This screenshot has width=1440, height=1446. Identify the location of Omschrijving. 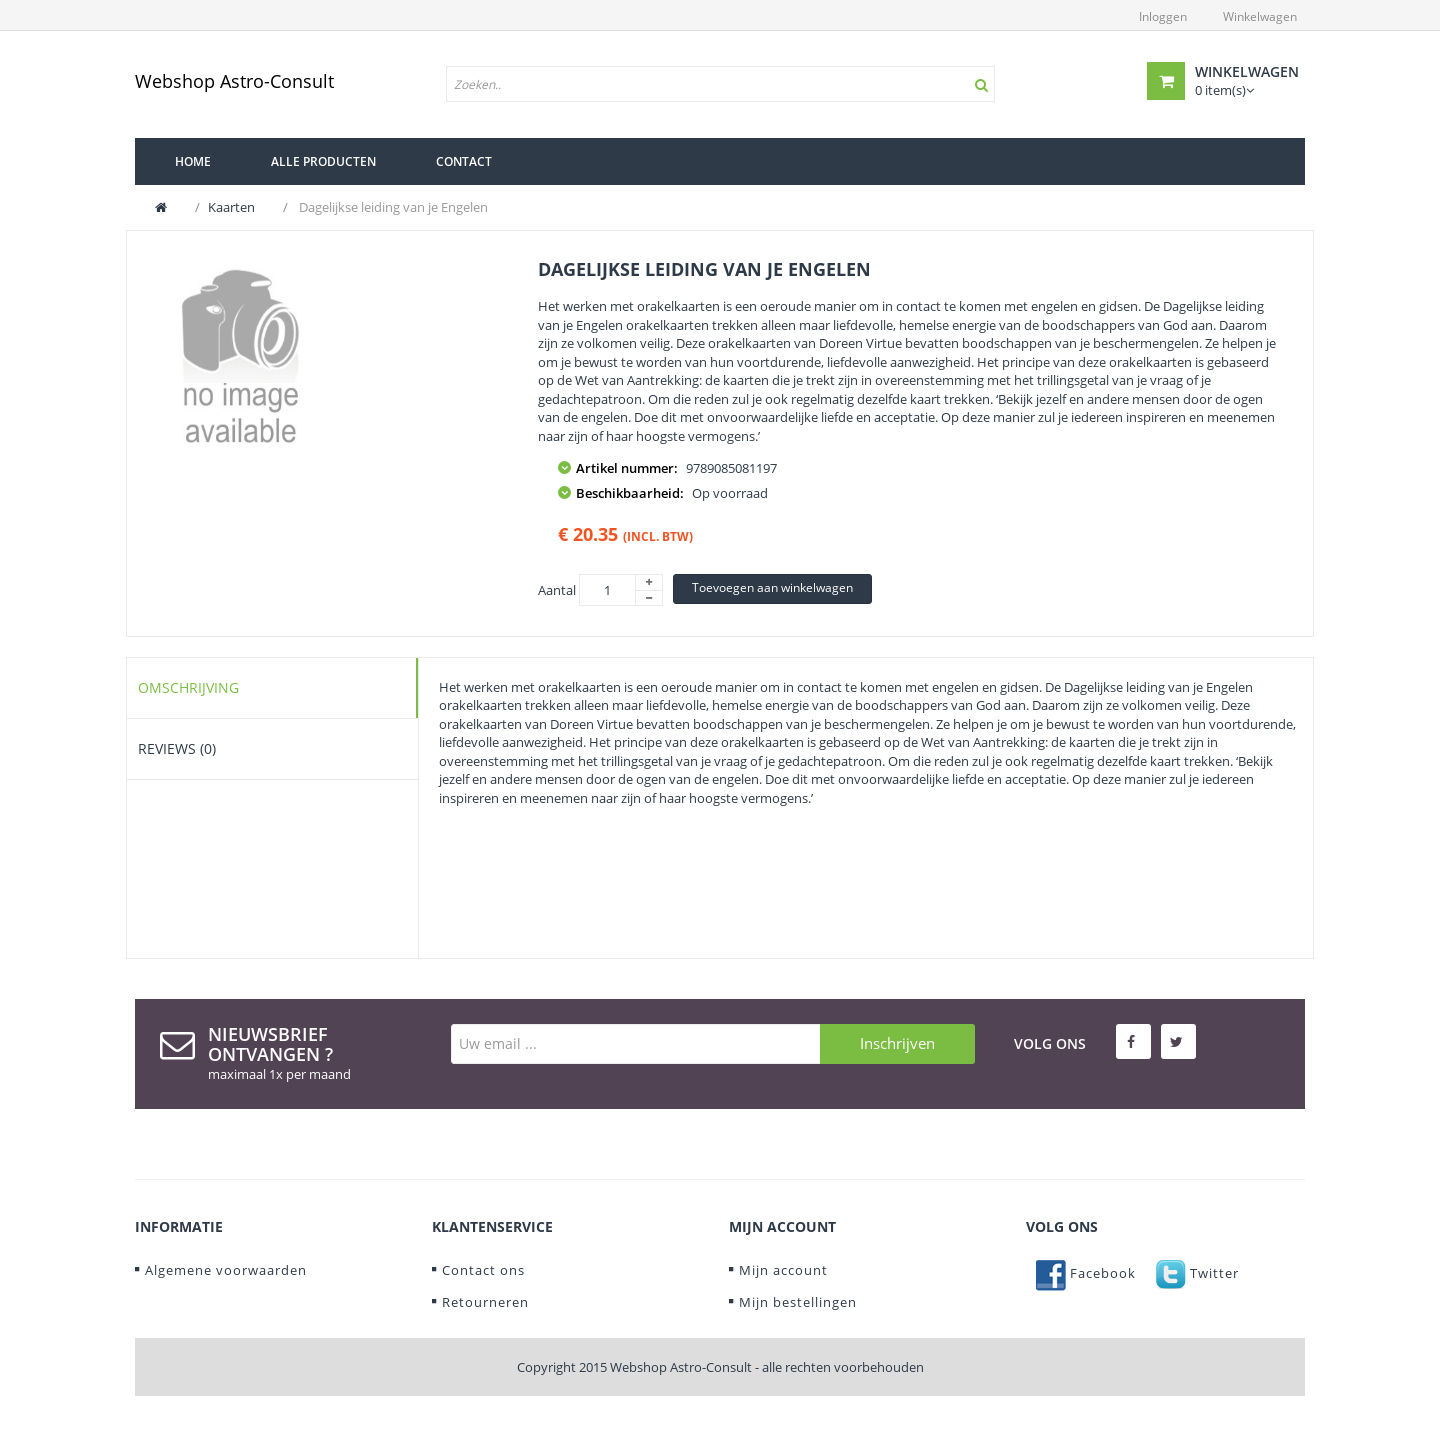
(188, 687).